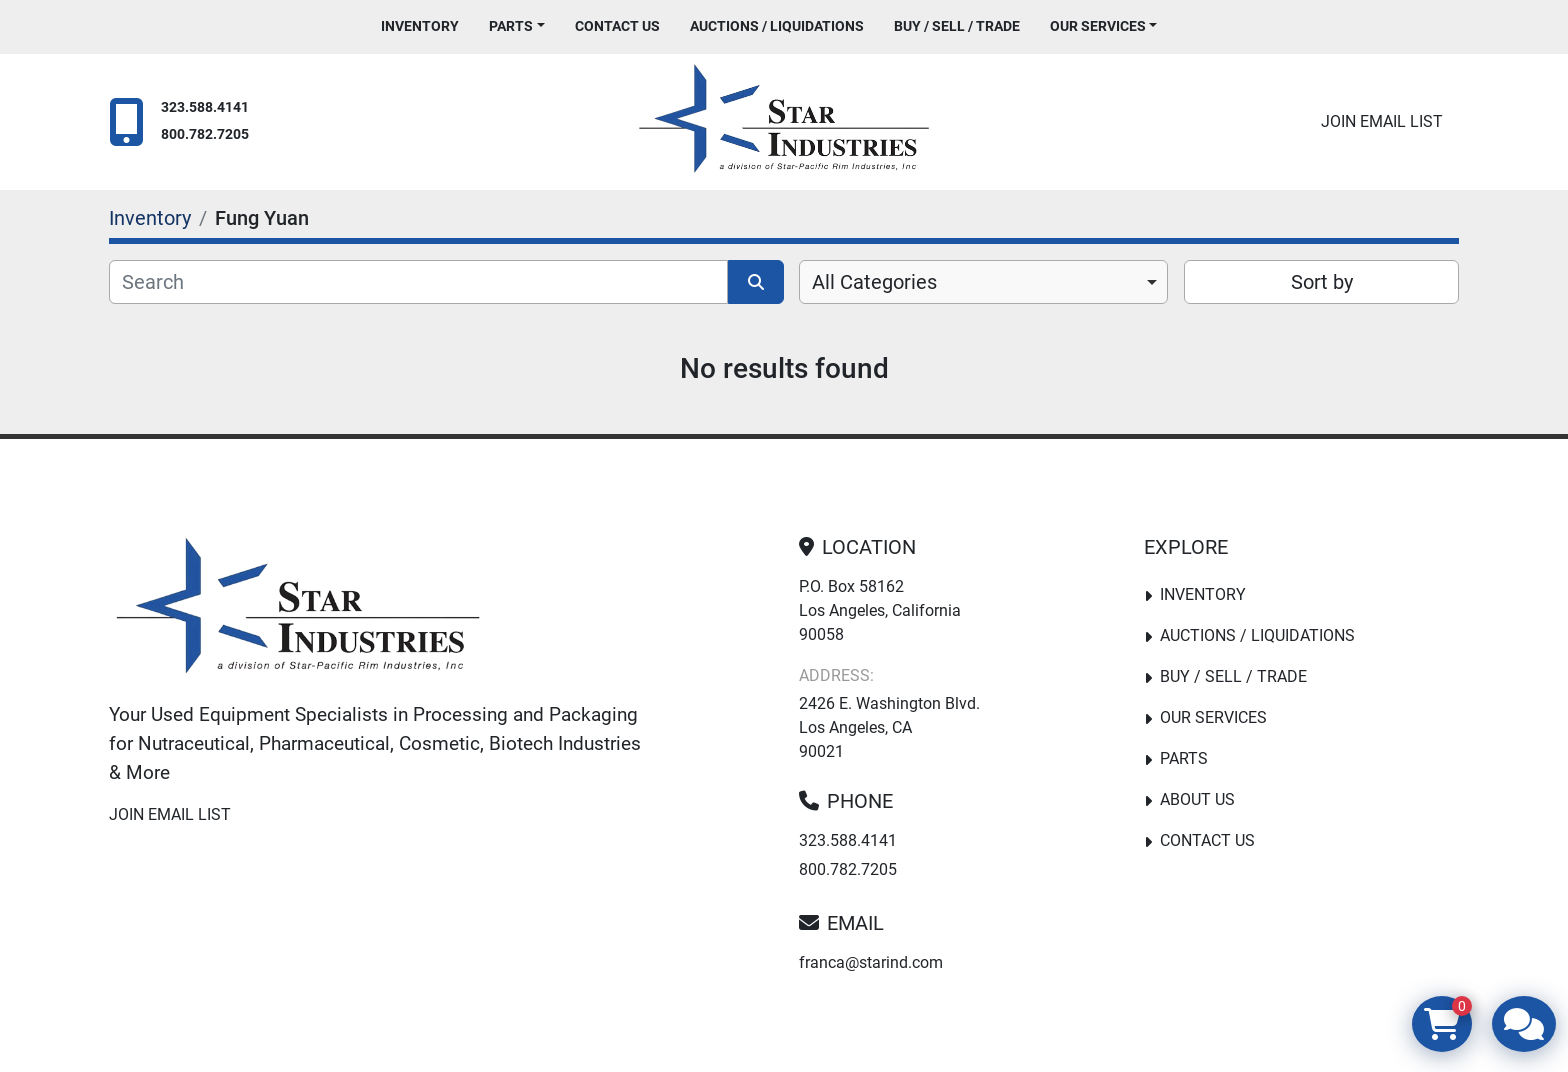  Describe the element at coordinates (1322, 282) in the screenshot. I see `Sort by` at that location.